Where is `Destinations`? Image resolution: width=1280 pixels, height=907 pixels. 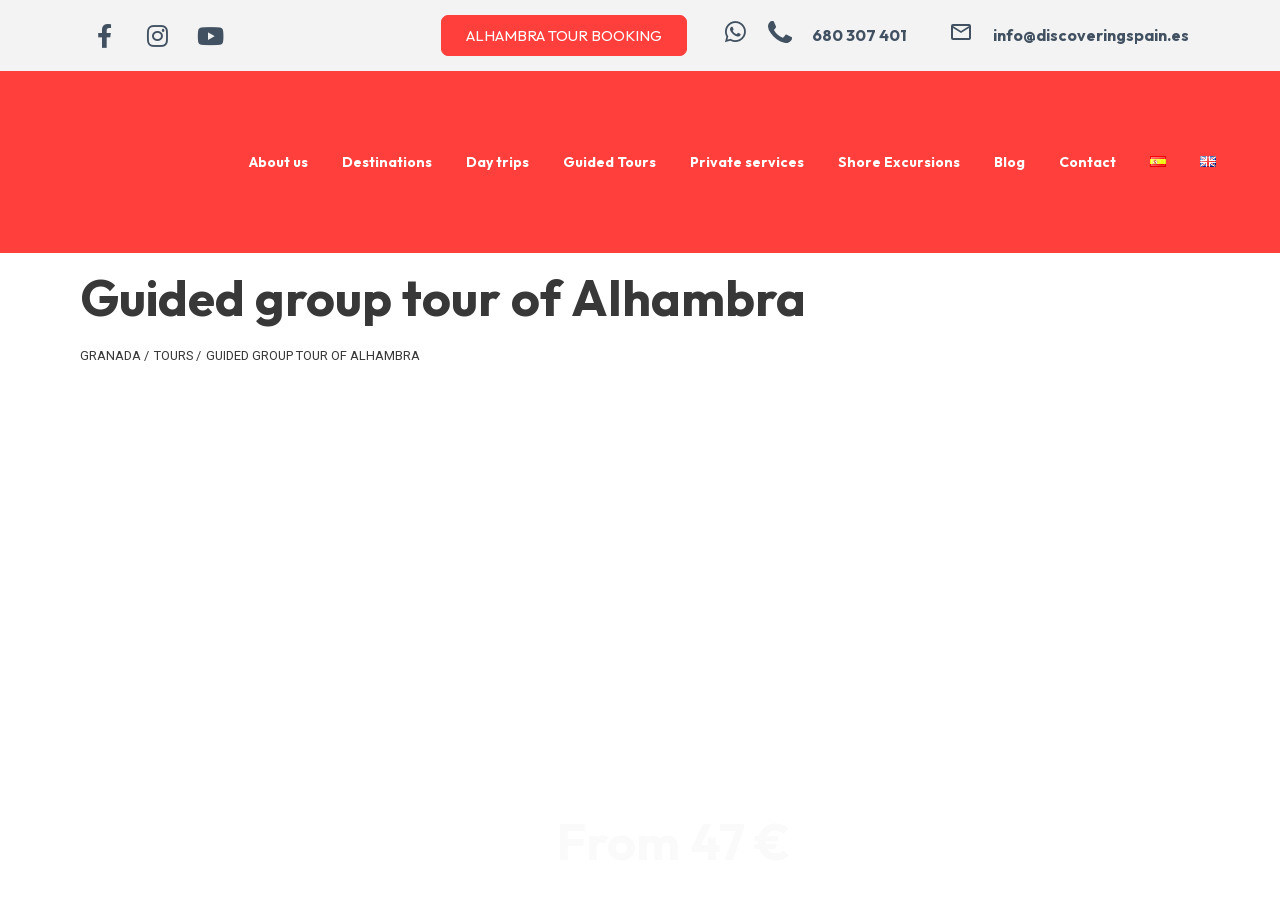 Destinations is located at coordinates (387, 162).